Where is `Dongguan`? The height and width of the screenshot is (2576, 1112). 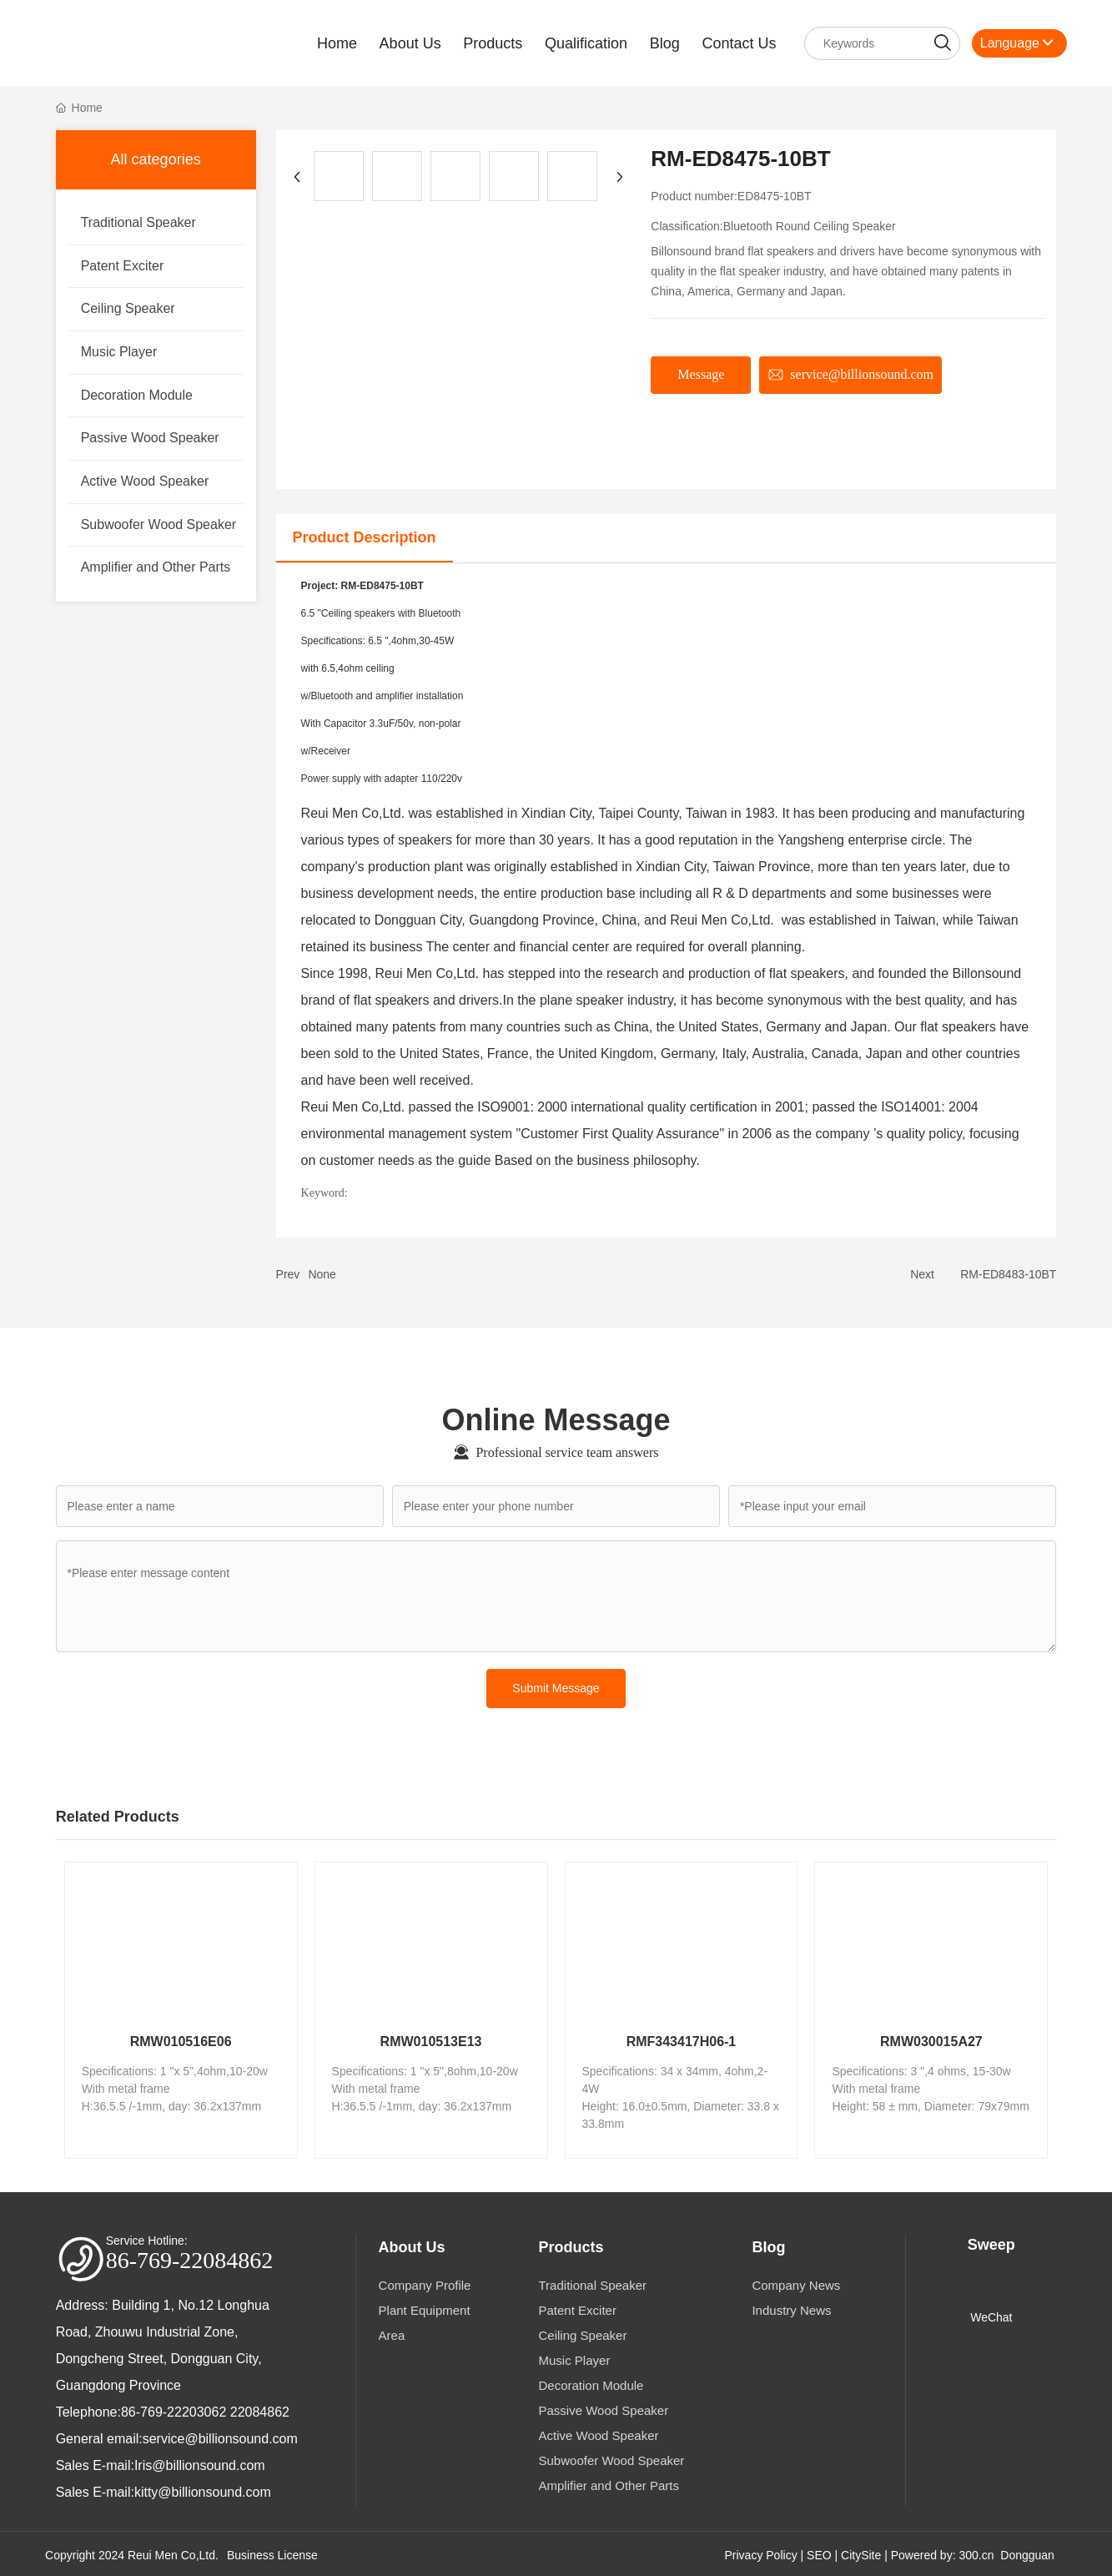
Dongguan is located at coordinates (1027, 2552).